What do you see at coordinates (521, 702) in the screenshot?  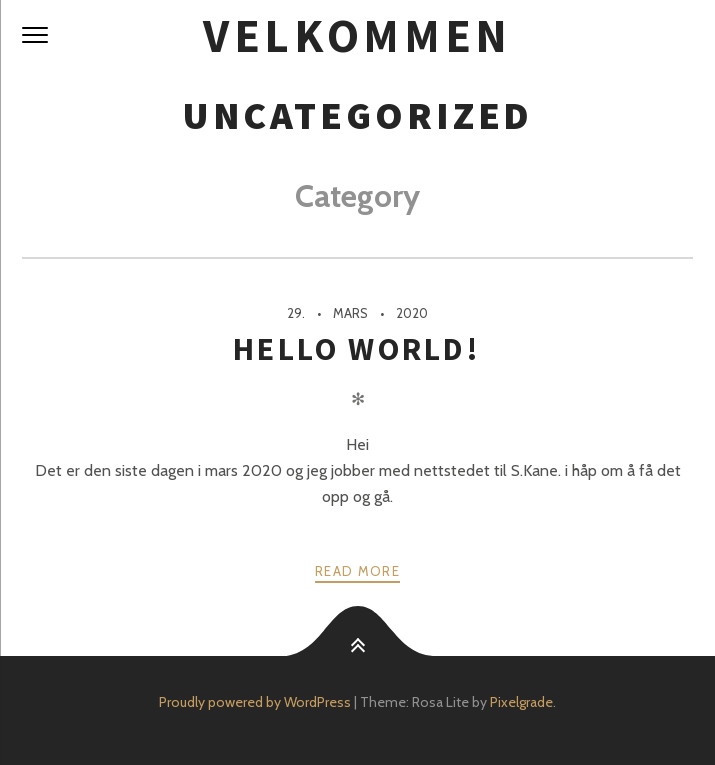 I see `Pixelgrade` at bounding box center [521, 702].